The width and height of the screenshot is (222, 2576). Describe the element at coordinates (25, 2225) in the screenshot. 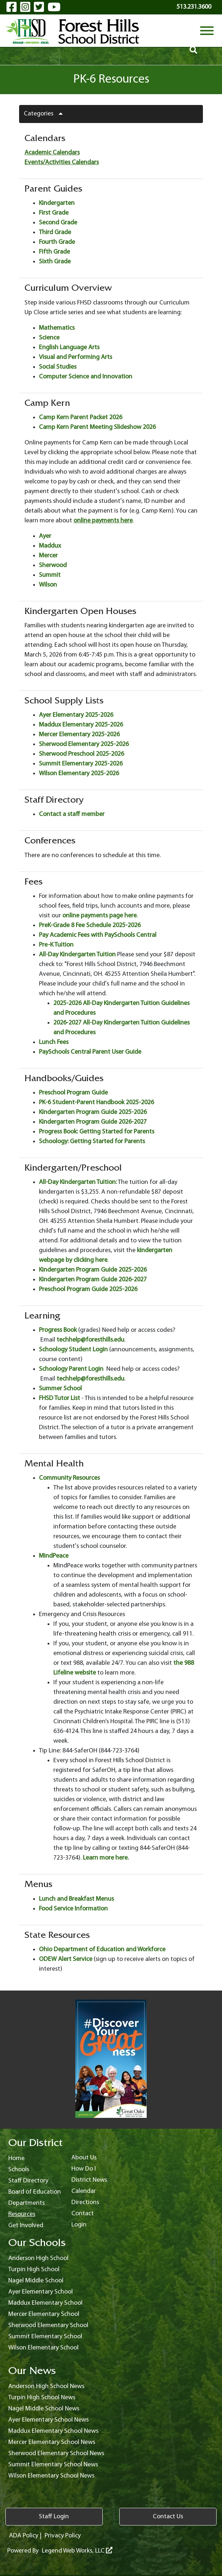

I see `Get Involved` at that location.